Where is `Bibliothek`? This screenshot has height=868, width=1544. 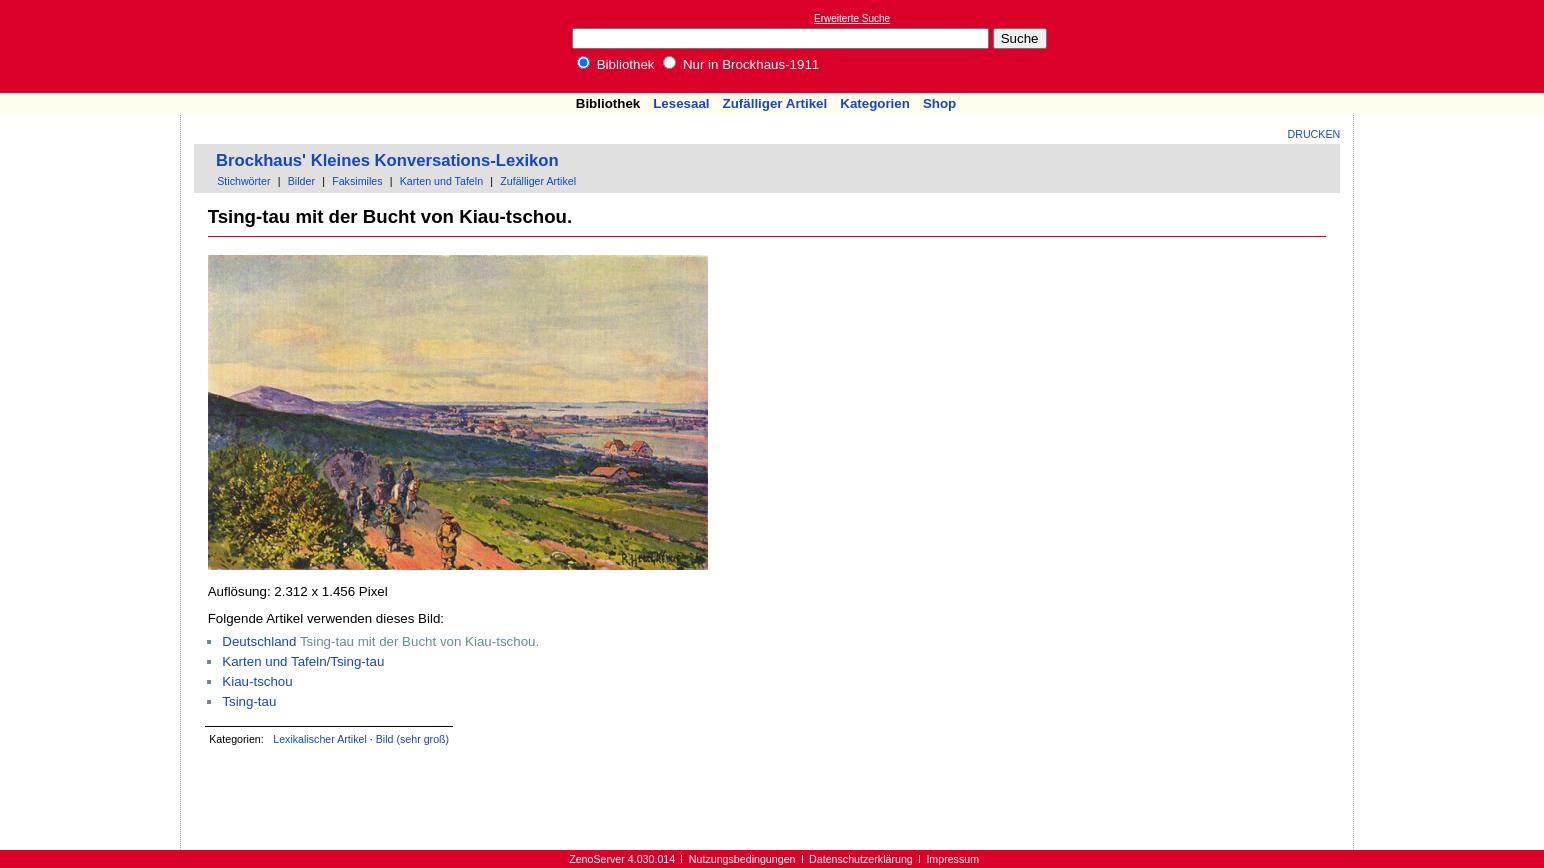
Bibliothek is located at coordinates (616, 64).